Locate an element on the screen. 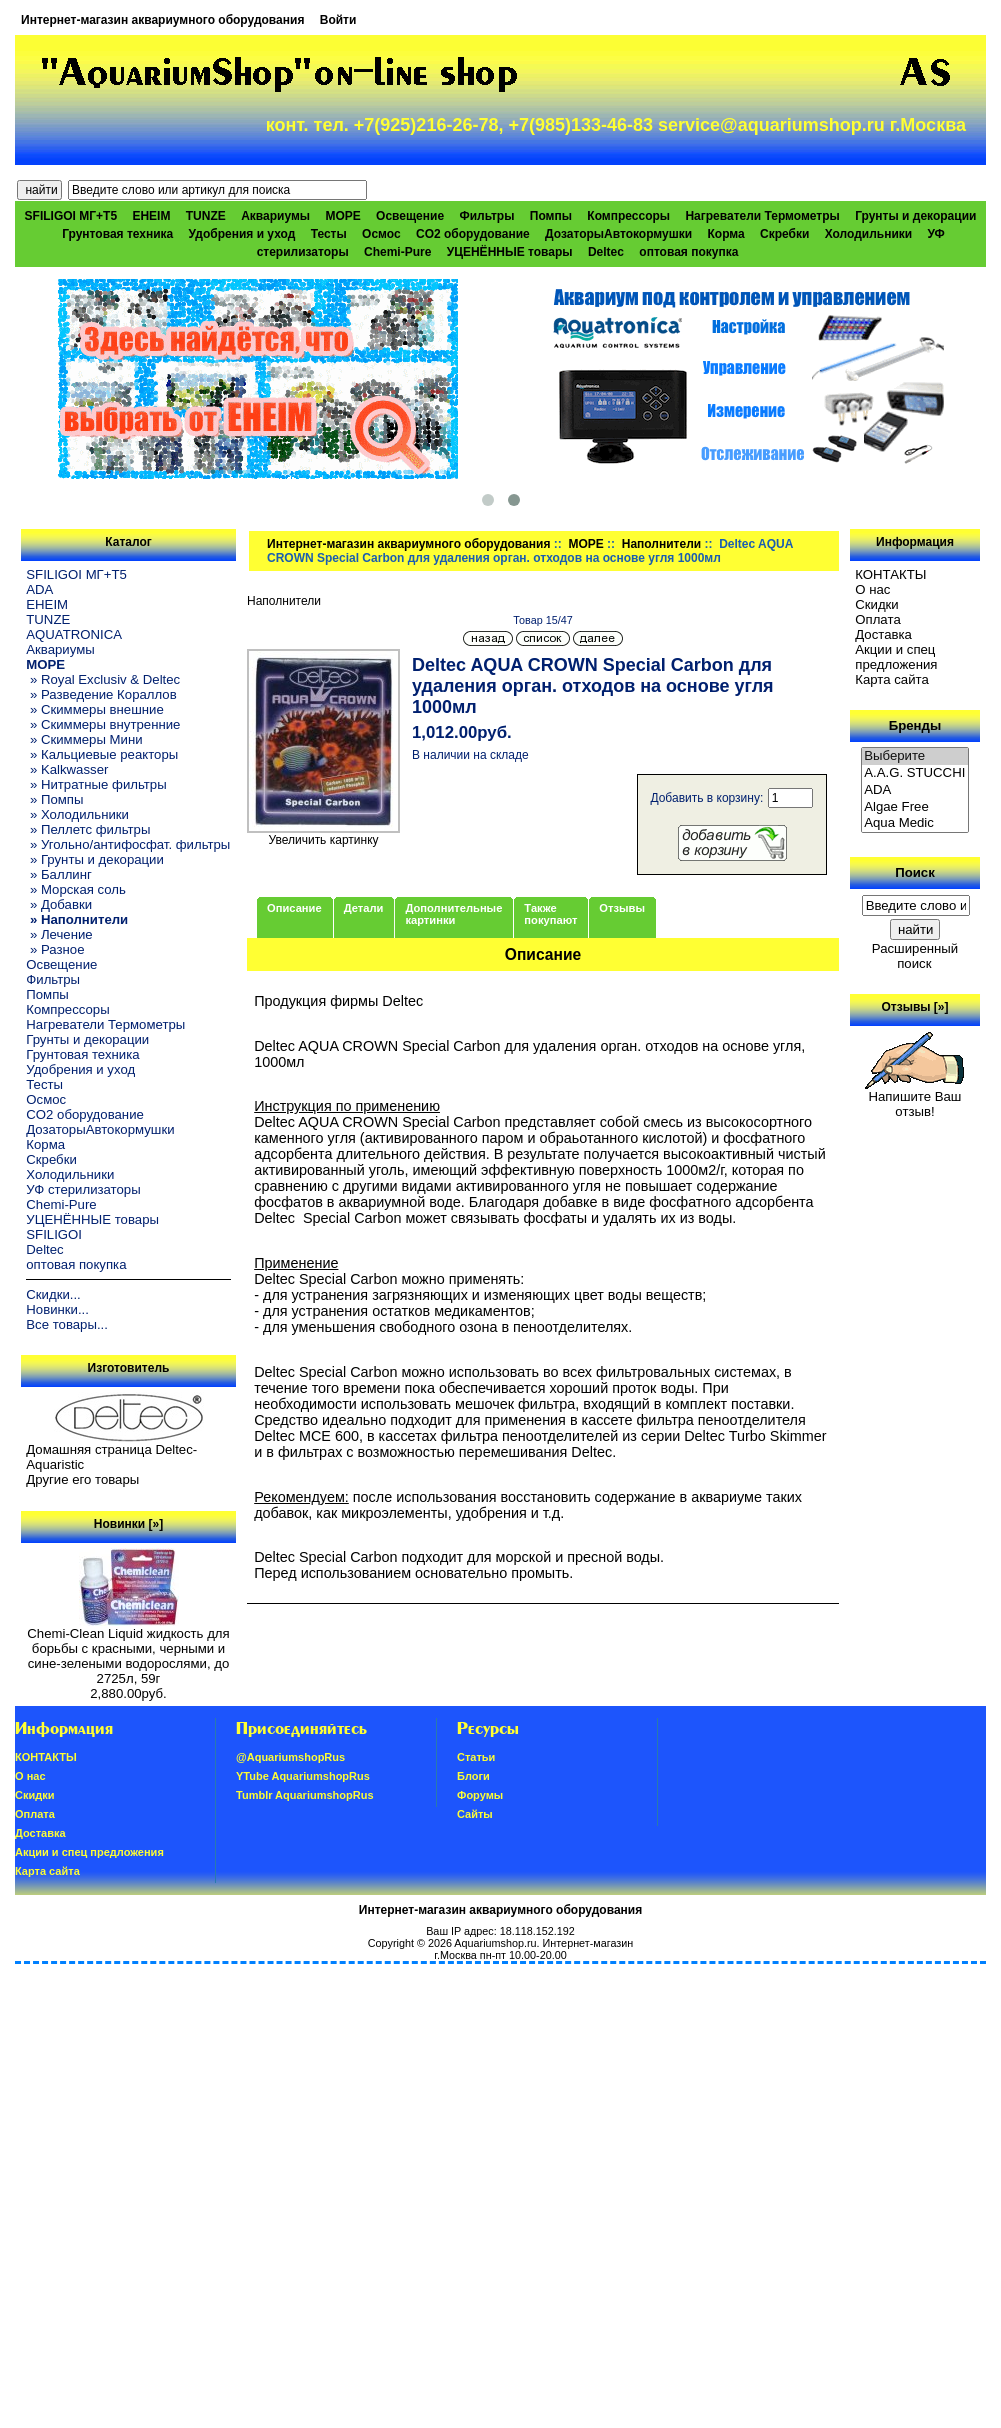 Image resolution: width=1001 pixels, height=2428 pixels. » Пеллетс фильтры is located at coordinates (88, 829).